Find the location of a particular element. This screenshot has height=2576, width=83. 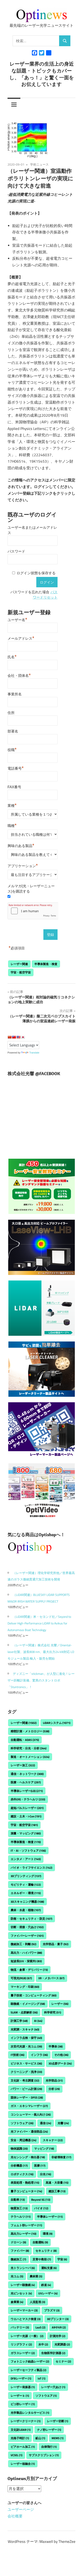

MEMS [MEMS (1個の項目)] is located at coordinates (58, 2438).